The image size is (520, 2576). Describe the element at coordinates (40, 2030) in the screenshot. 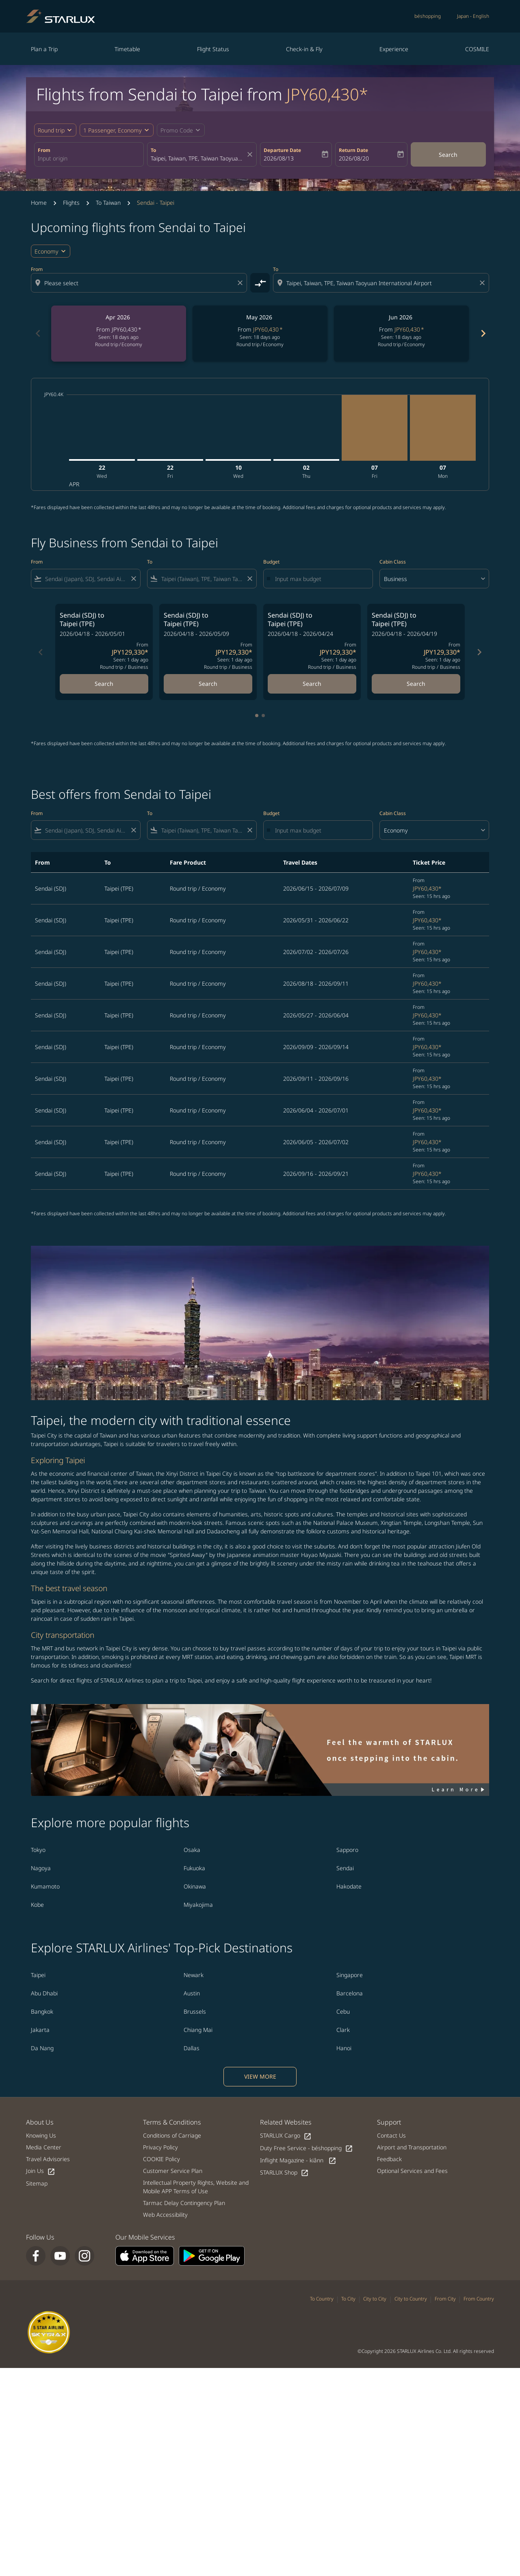

I see `Jakarta` at that location.